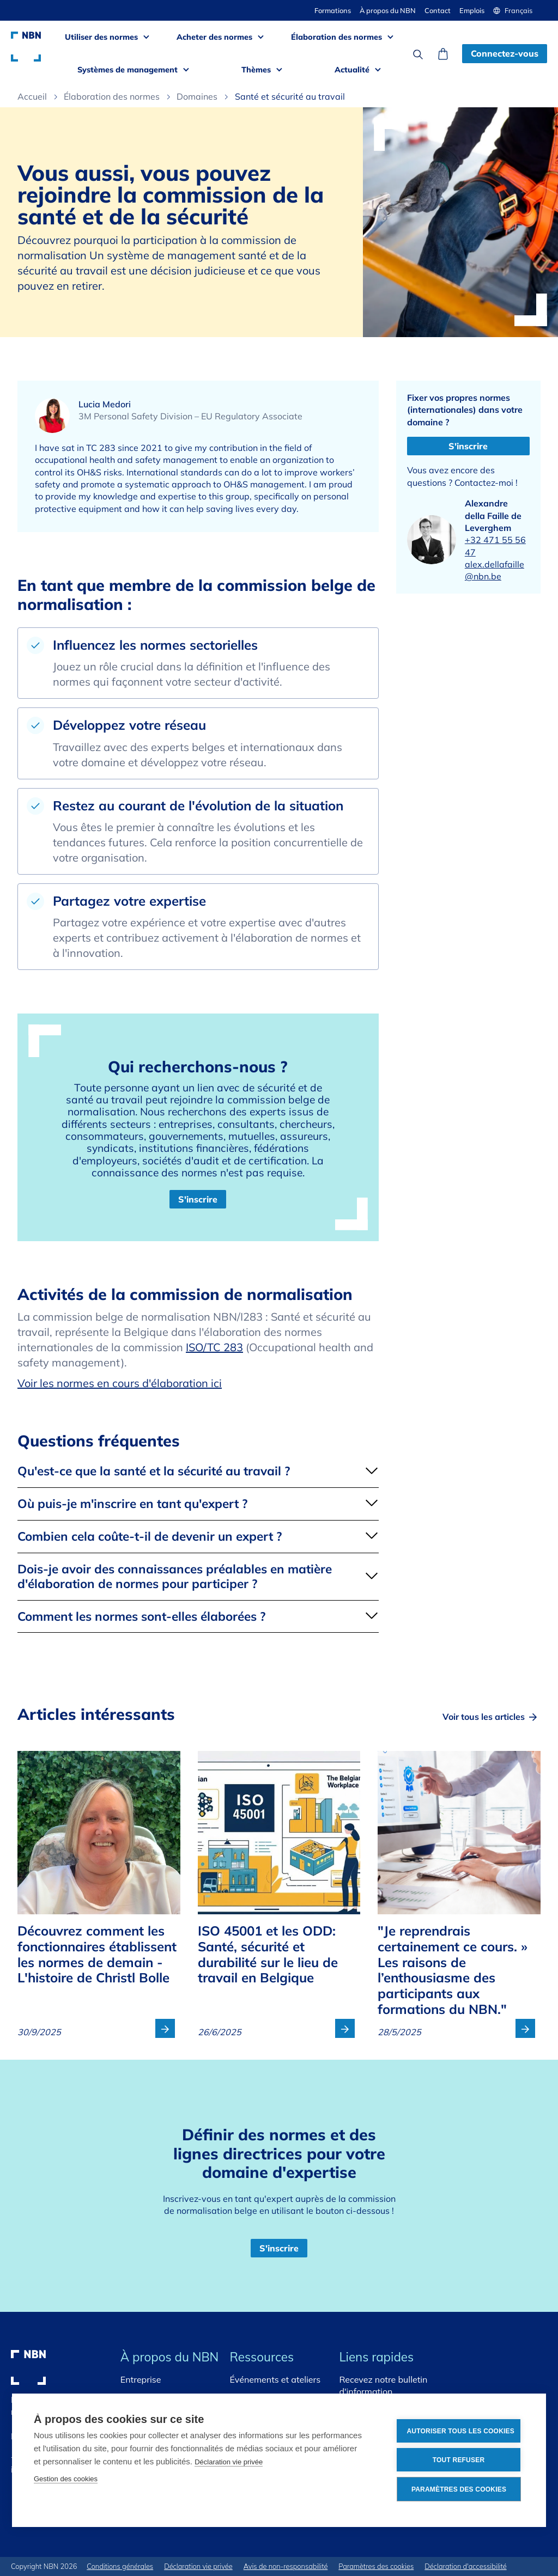 This screenshot has height=2576, width=558. Describe the element at coordinates (197, 1199) in the screenshot. I see `S'inscrire` at that location.